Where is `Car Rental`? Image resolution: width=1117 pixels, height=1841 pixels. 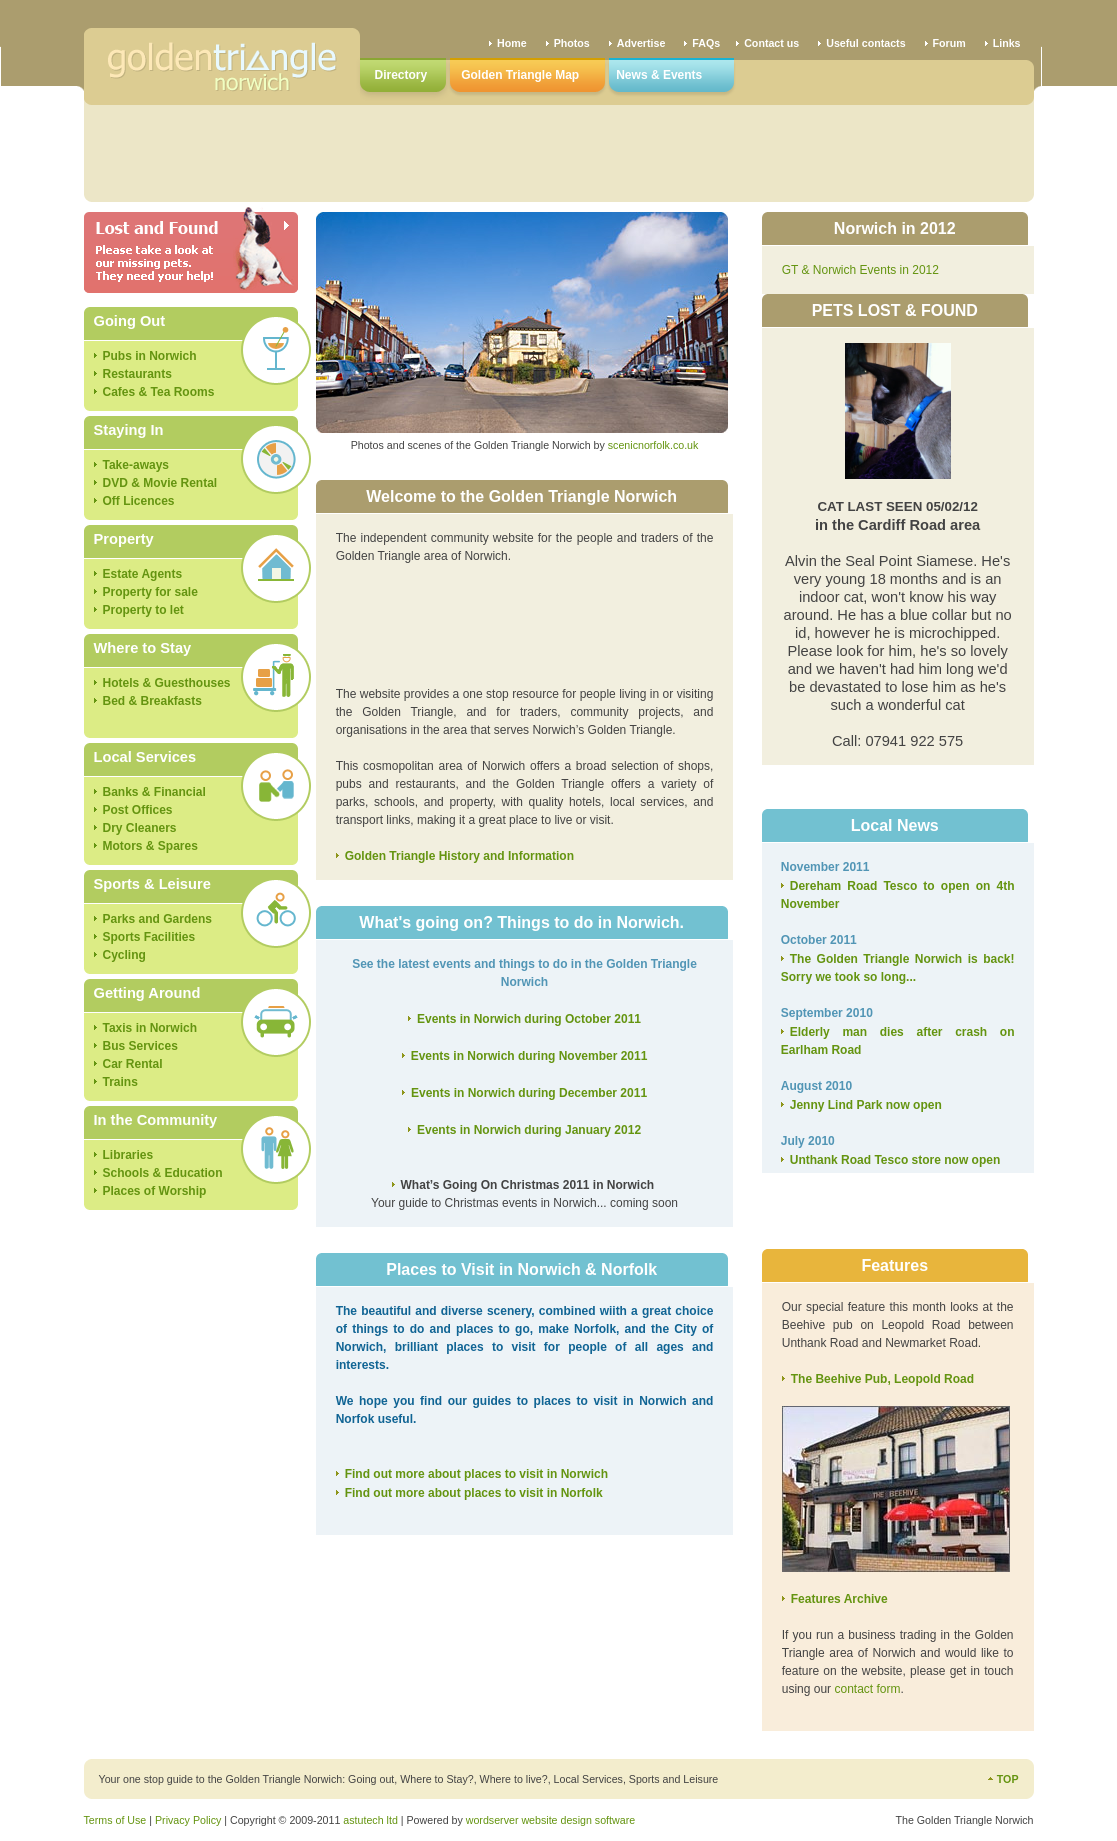 Car Rental is located at coordinates (133, 1064).